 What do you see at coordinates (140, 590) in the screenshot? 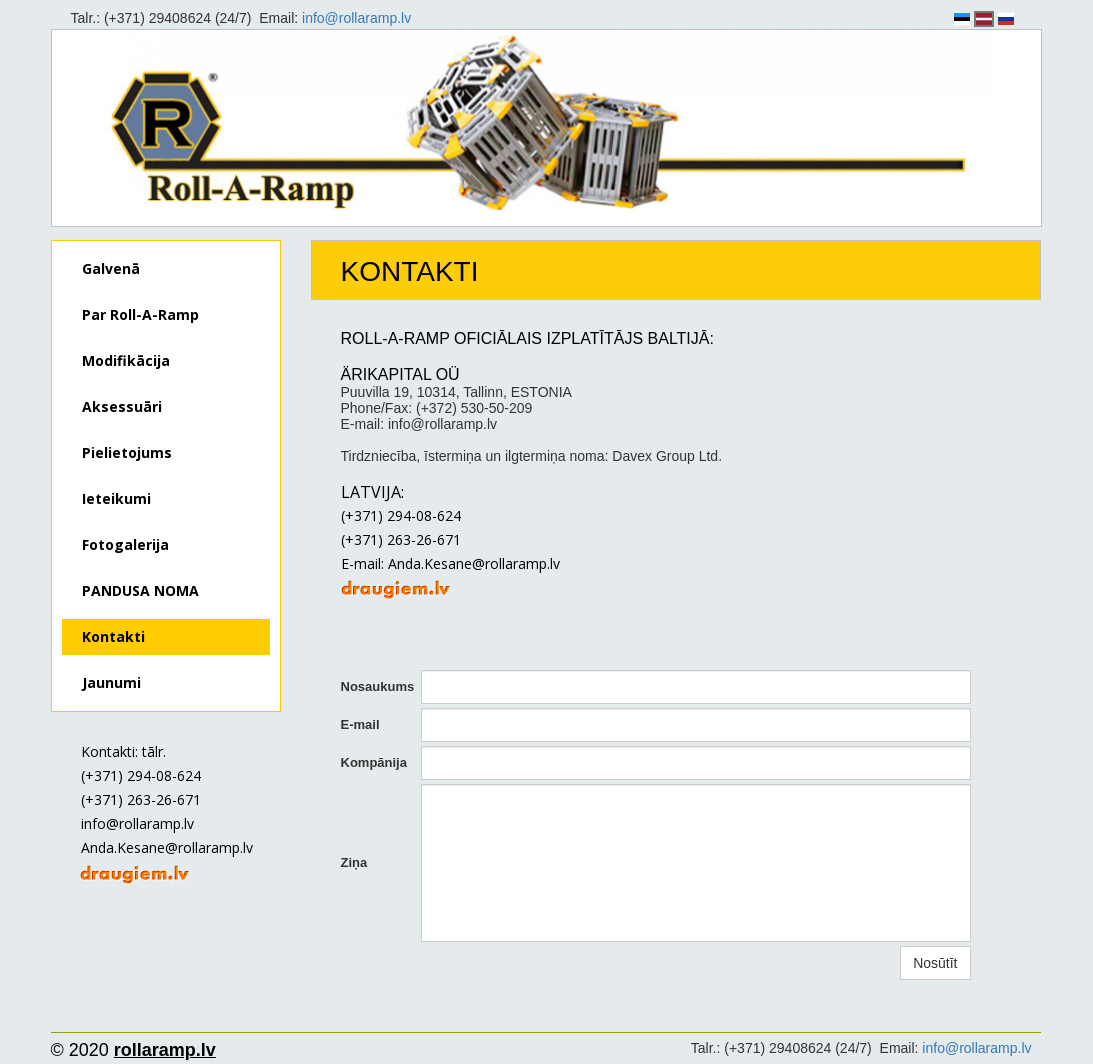
I see `PANDUSA NOMA` at bounding box center [140, 590].